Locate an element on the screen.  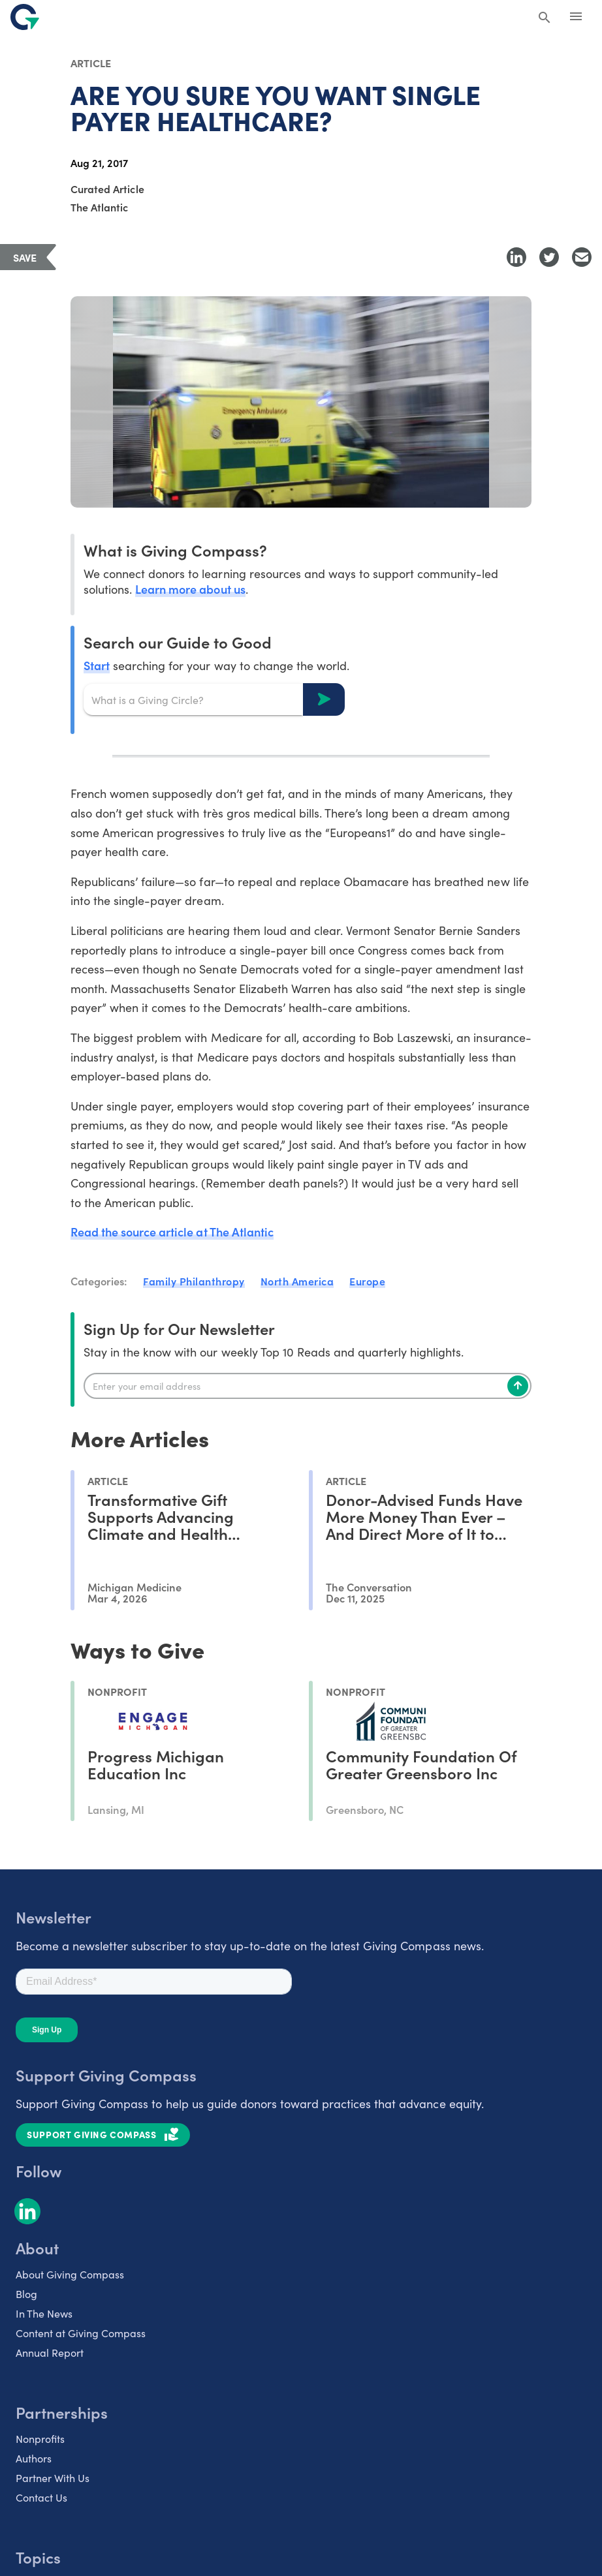
Content at Giving Compass [listitem] is located at coordinates (81, 2332).